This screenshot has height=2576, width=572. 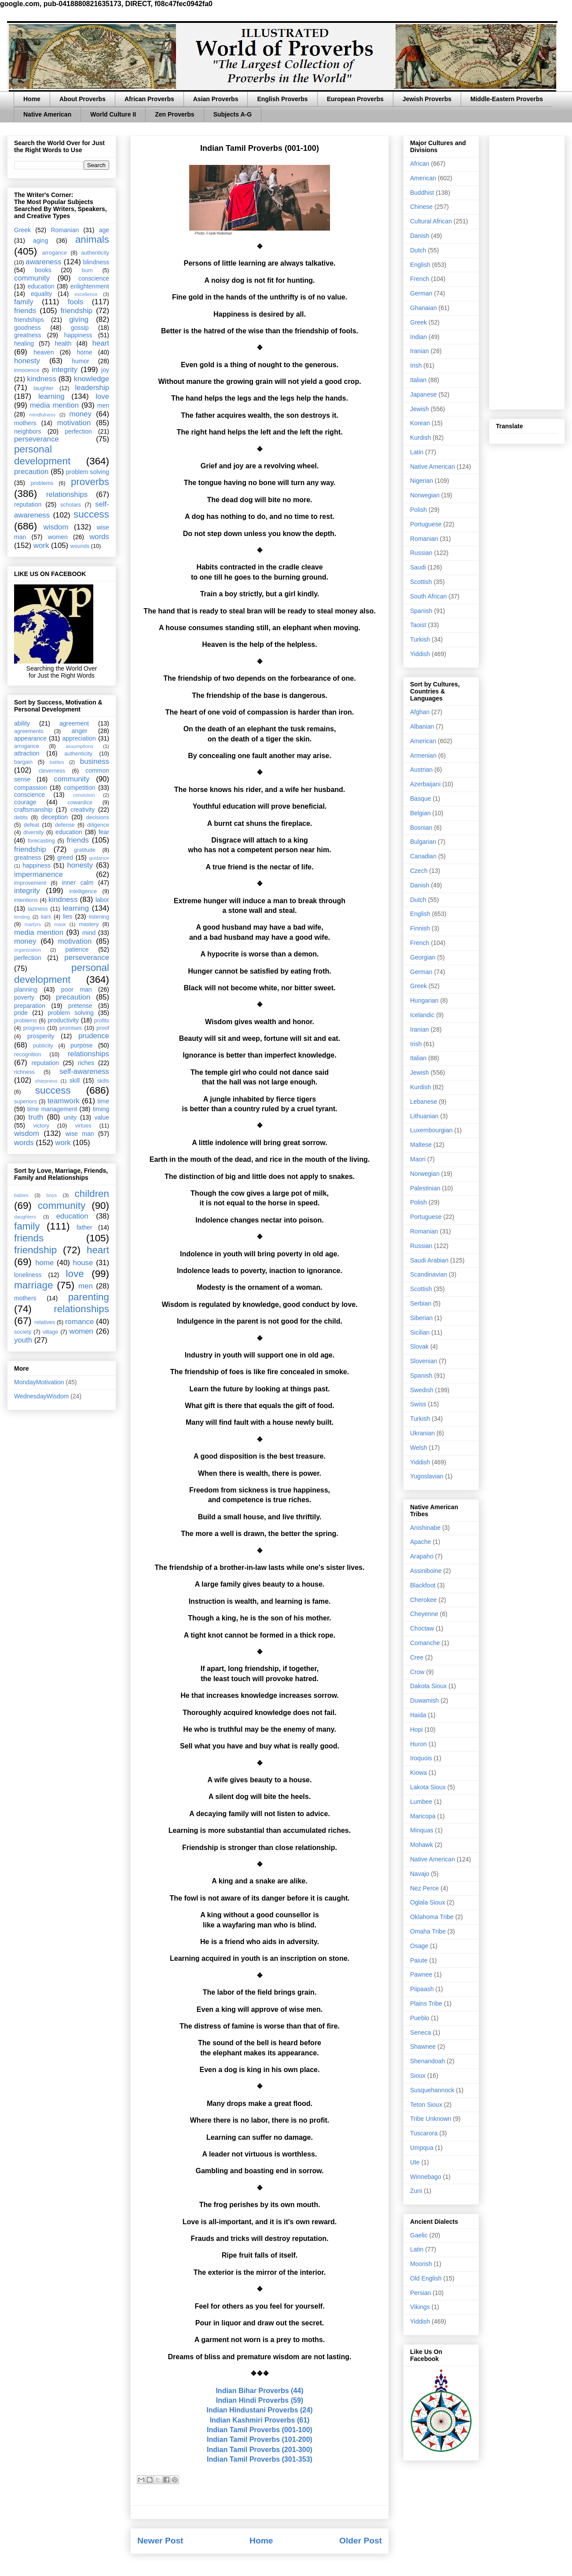 I want to click on listening, so click(x=99, y=917).